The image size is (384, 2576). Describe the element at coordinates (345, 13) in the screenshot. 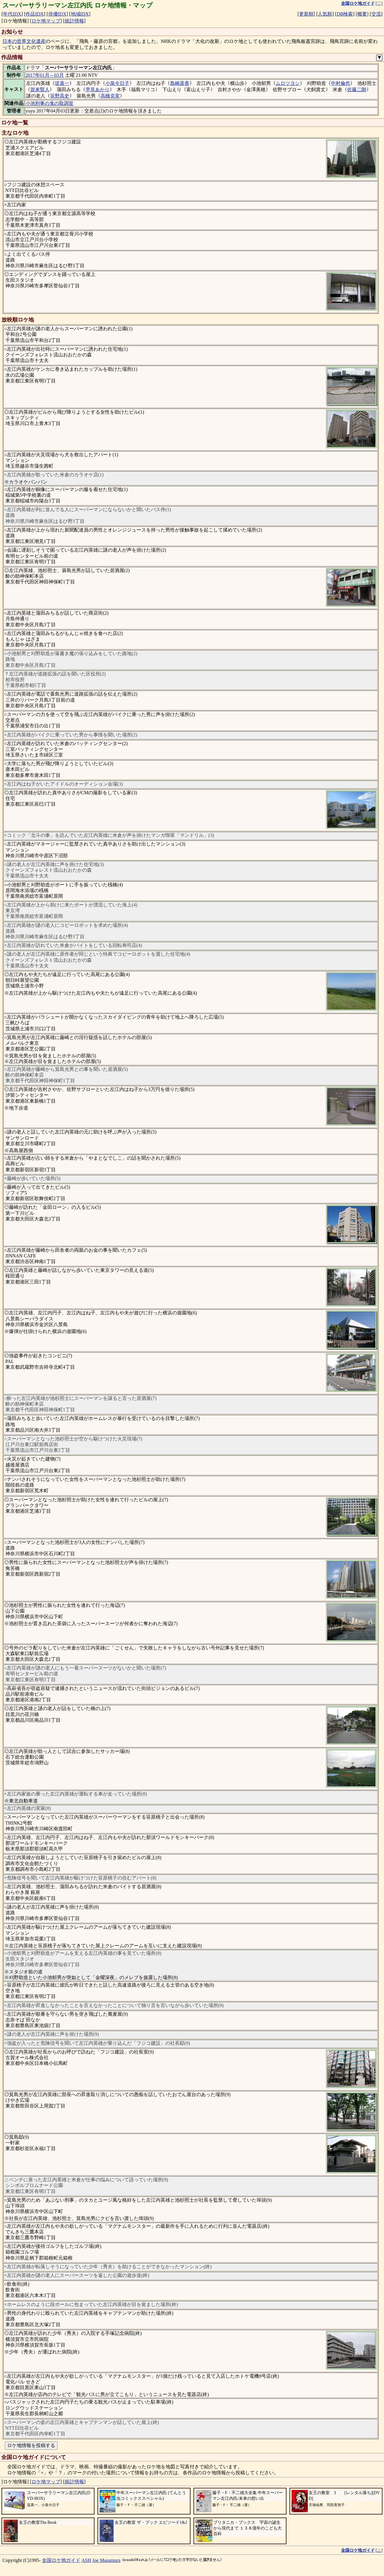

I see `DB検索` at that location.